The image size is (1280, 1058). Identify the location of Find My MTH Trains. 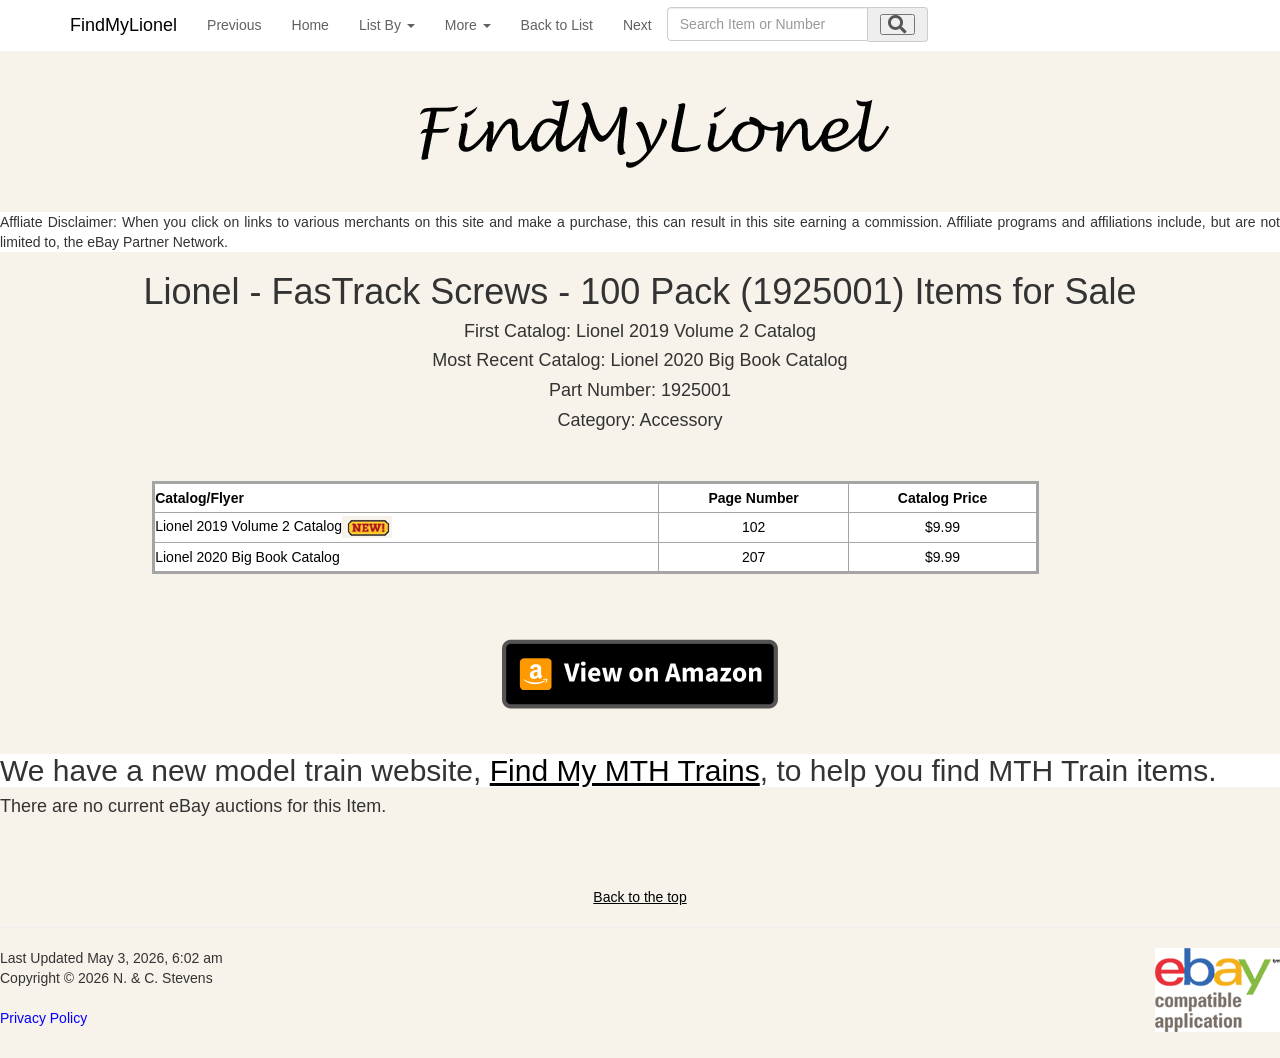
(625, 770).